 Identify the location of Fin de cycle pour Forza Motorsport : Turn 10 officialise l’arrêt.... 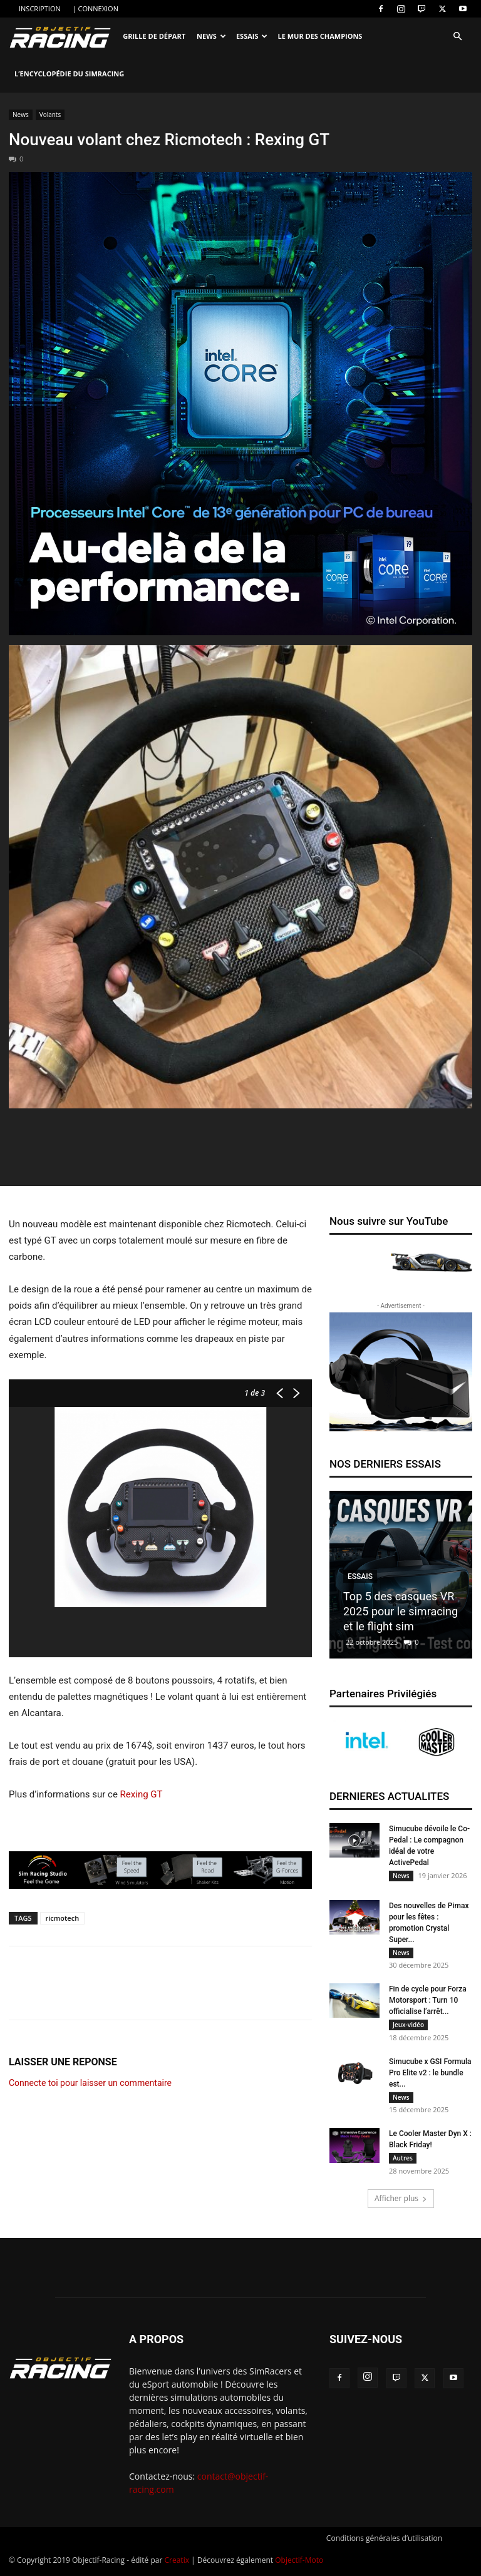
(428, 2002).